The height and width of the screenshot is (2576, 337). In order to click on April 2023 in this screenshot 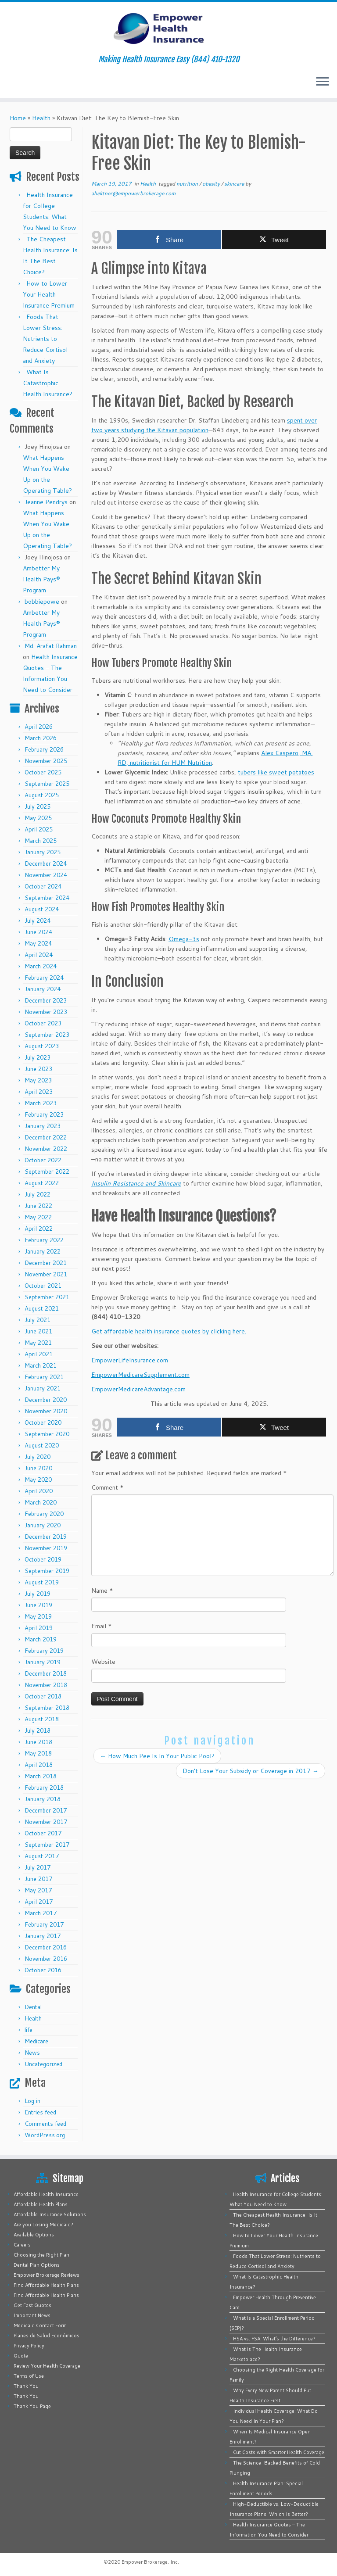, I will do `click(39, 1092)`.